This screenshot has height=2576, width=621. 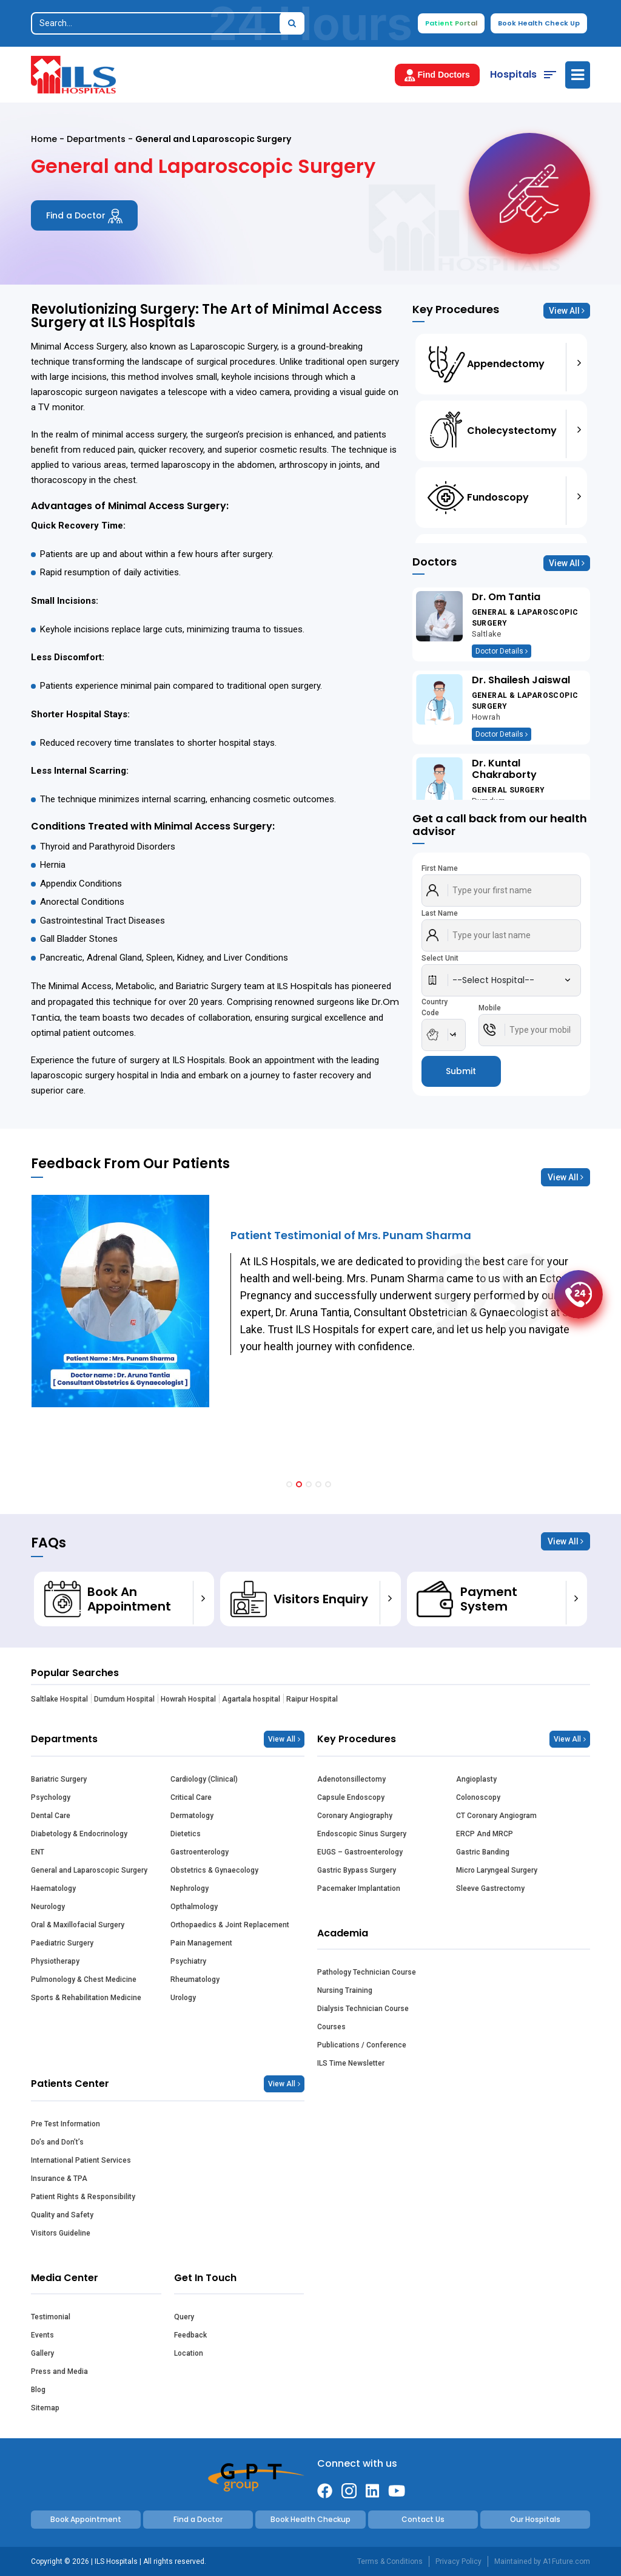 I want to click on Psychology, so click(x=50, y=1797).